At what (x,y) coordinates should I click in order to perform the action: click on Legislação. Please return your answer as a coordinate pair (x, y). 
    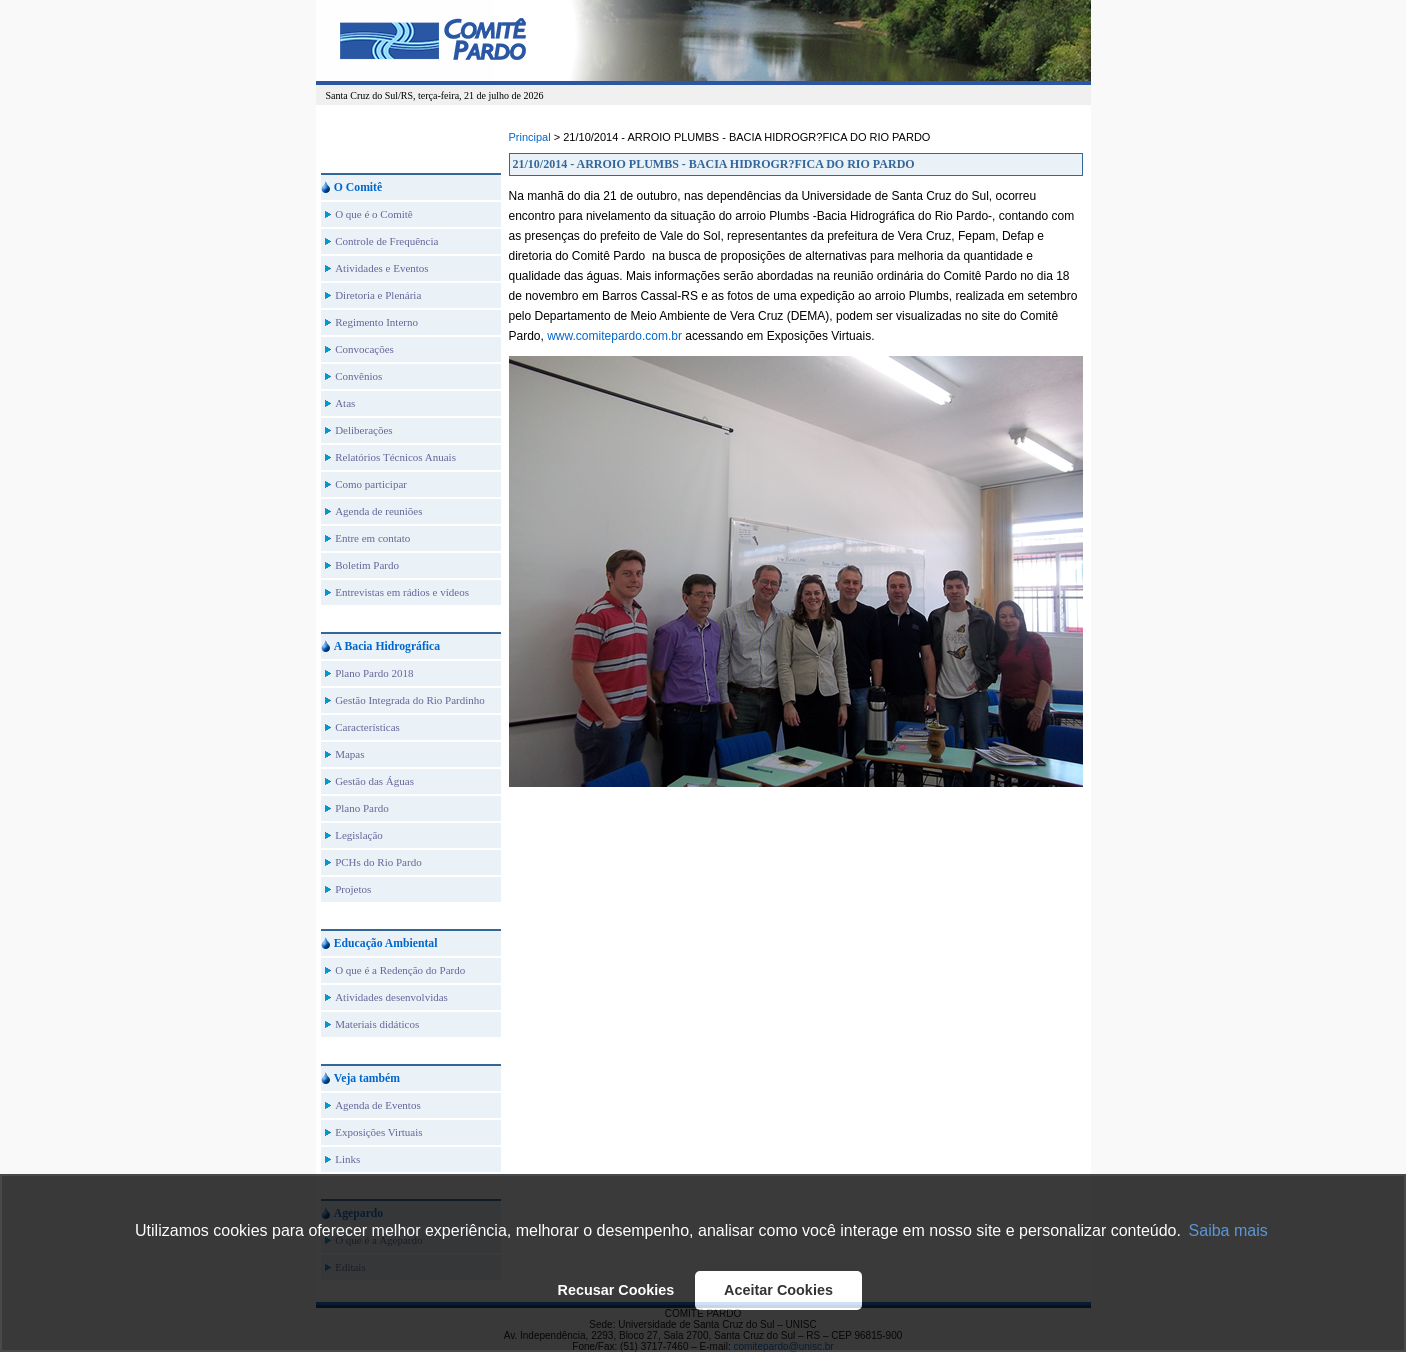
    Looking at the image, I should click on (359, 835).